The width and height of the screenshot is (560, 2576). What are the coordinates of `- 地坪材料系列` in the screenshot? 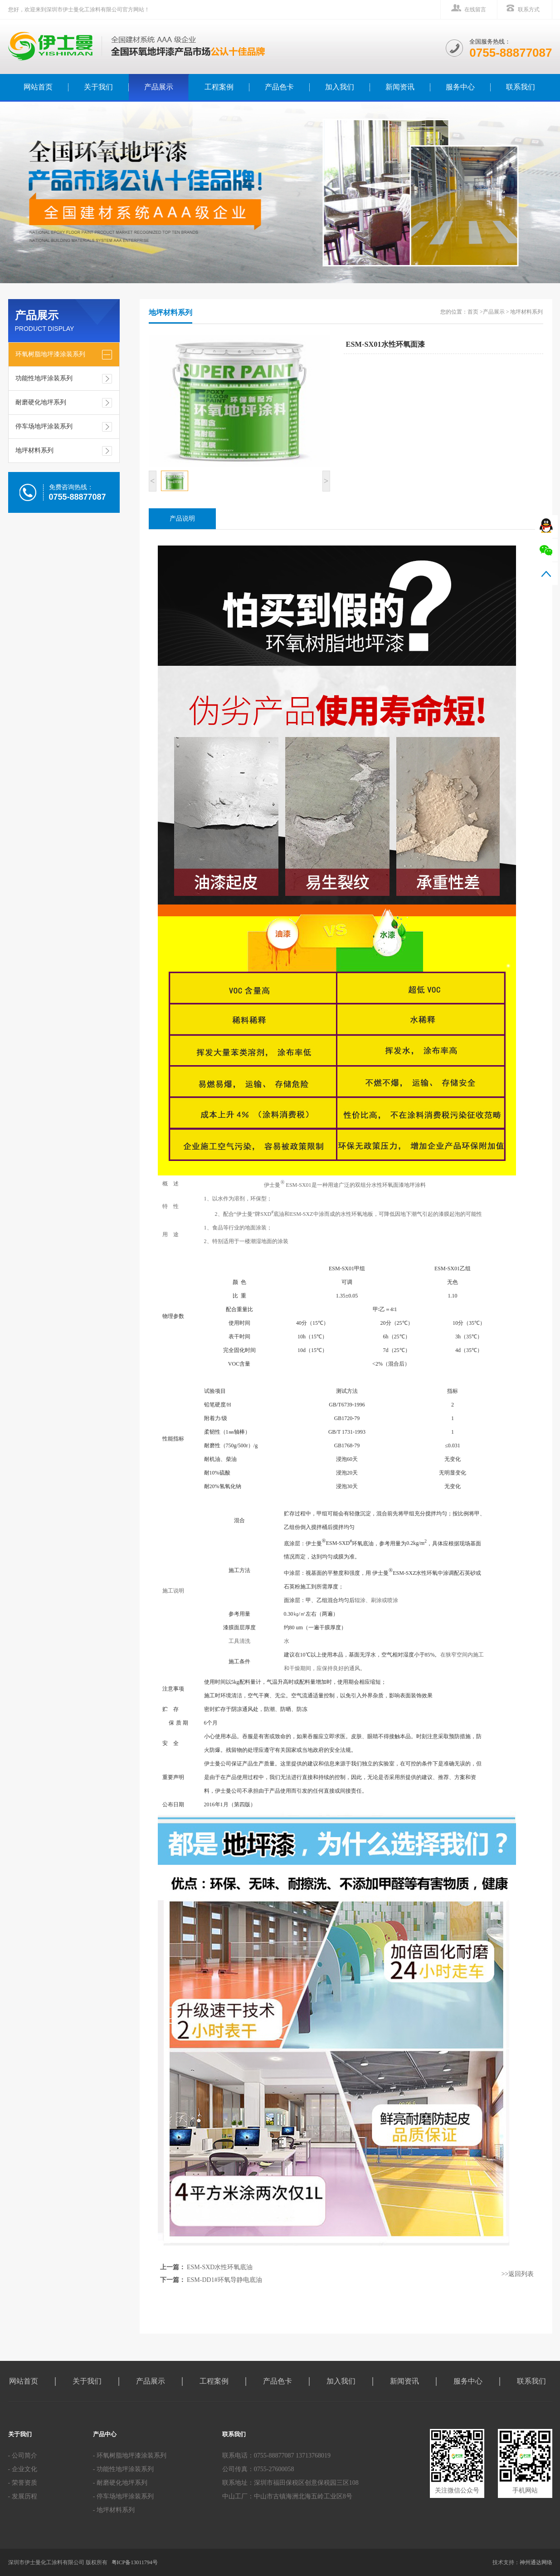 It's located at (114, 2510).